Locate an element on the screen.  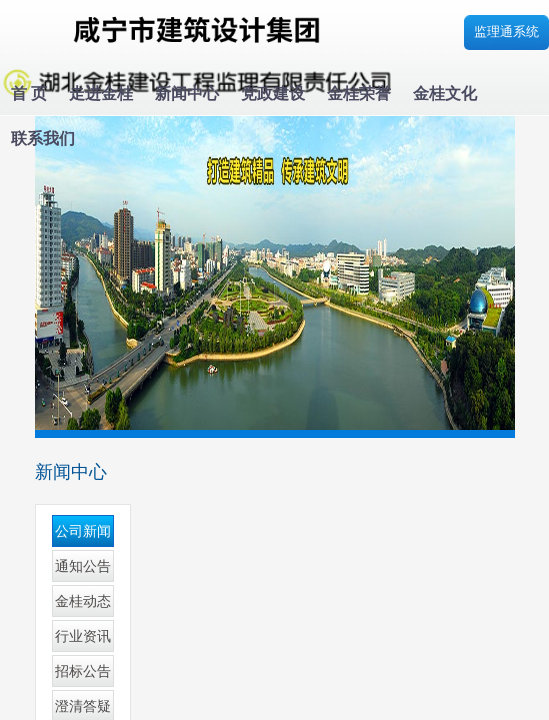
走进金桂 is located at coordinates (101, 93).